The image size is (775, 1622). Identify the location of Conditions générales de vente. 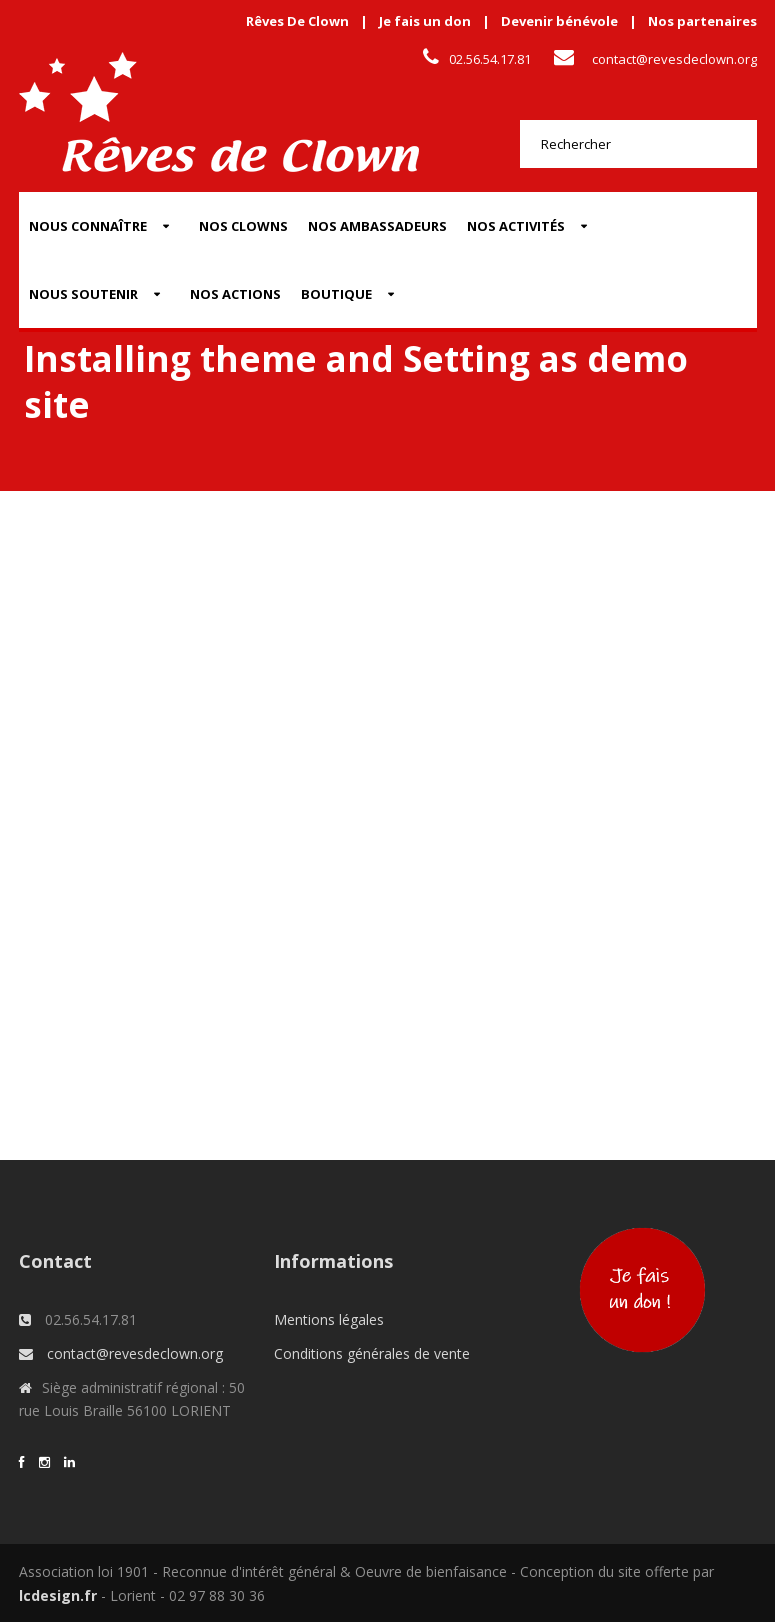
(372, 1353).